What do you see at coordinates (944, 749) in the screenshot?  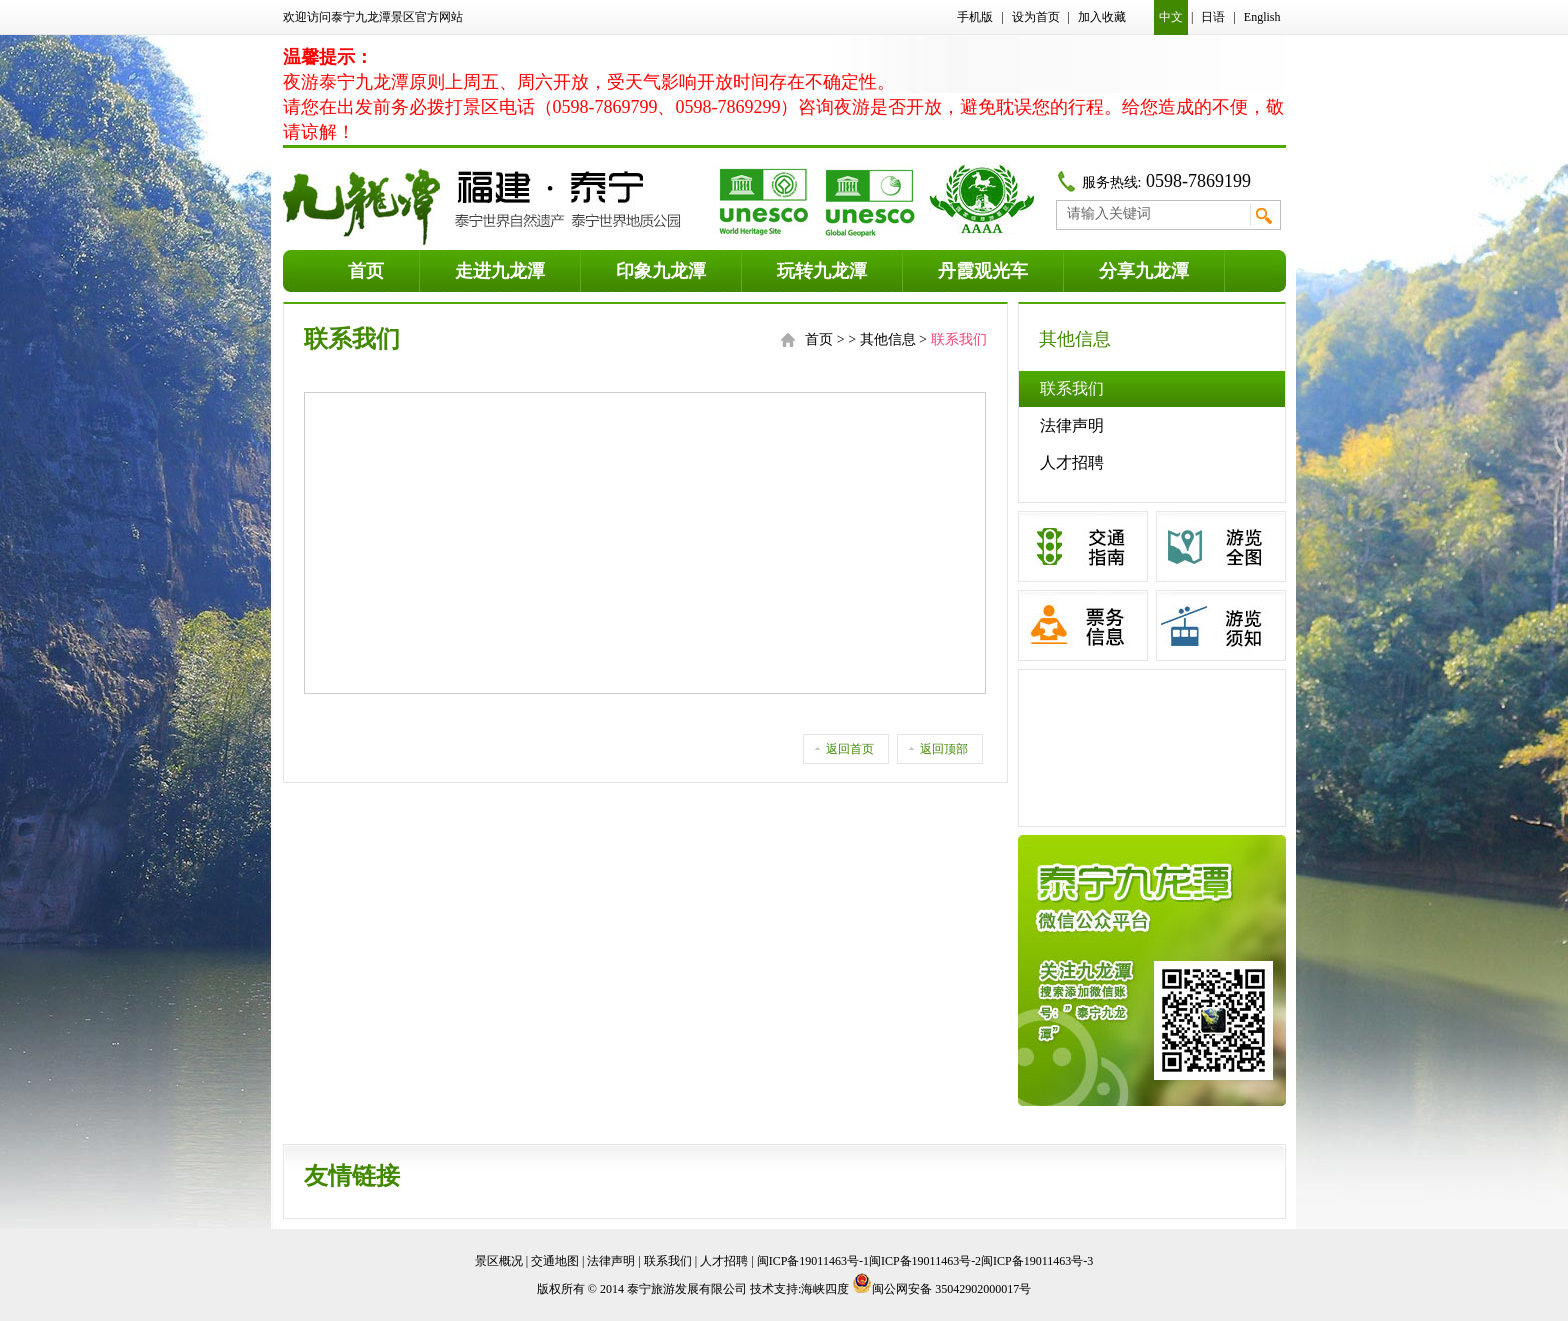 I see `返回顶部` at bounding box center [944, 749].